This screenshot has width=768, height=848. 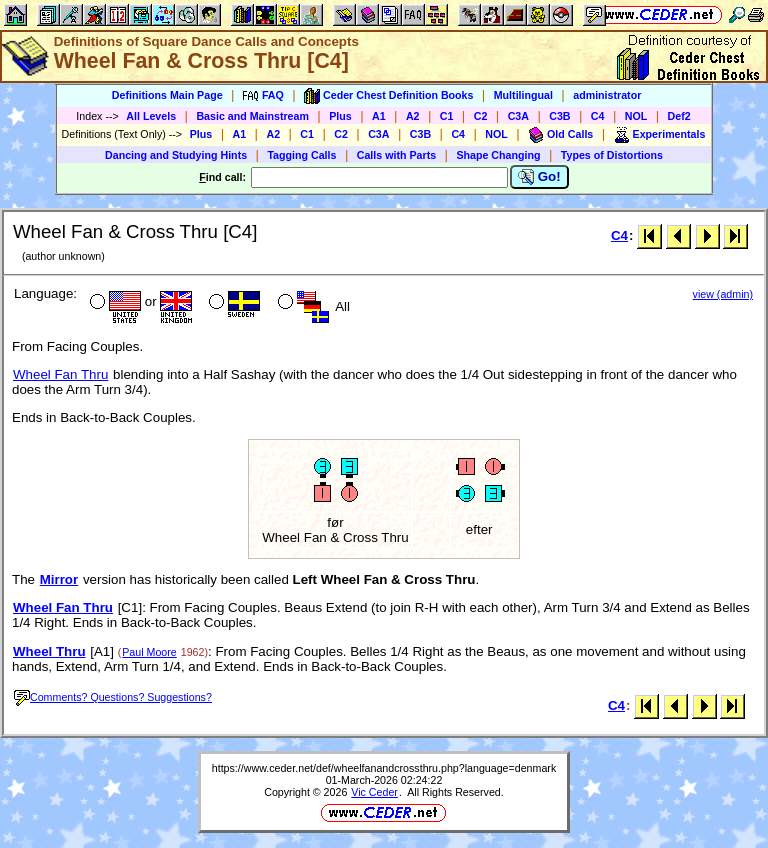 I want to click on https://www.ceder.net/def/wheelfanandcrossthru.php?language=denmark, so click(x=384, y=768).